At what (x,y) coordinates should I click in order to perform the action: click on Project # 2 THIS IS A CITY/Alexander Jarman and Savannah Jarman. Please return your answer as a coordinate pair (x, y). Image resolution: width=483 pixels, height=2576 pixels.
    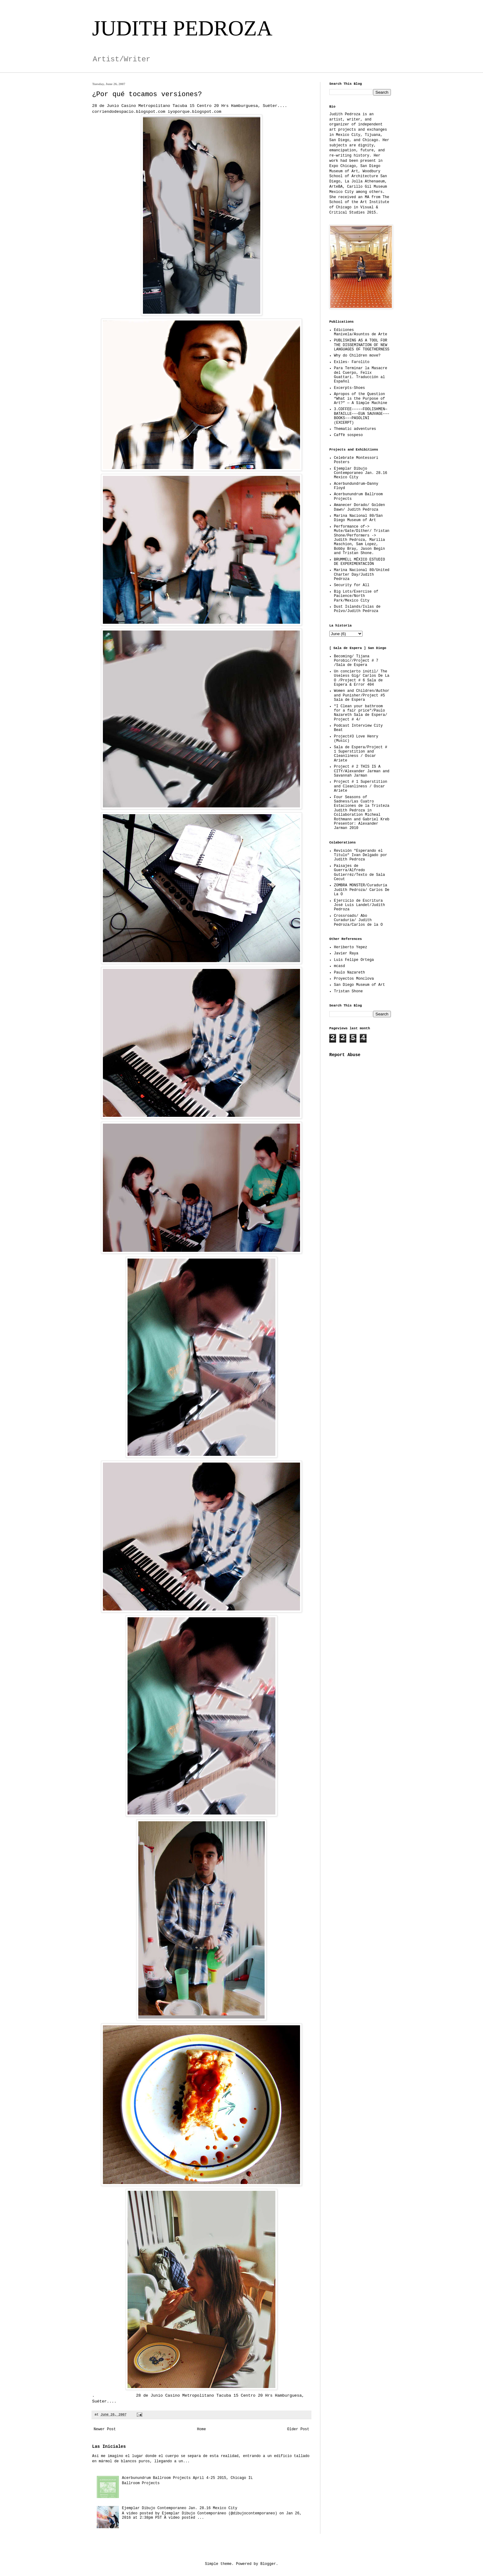
    Looking at the image, I should click on (361, 771).